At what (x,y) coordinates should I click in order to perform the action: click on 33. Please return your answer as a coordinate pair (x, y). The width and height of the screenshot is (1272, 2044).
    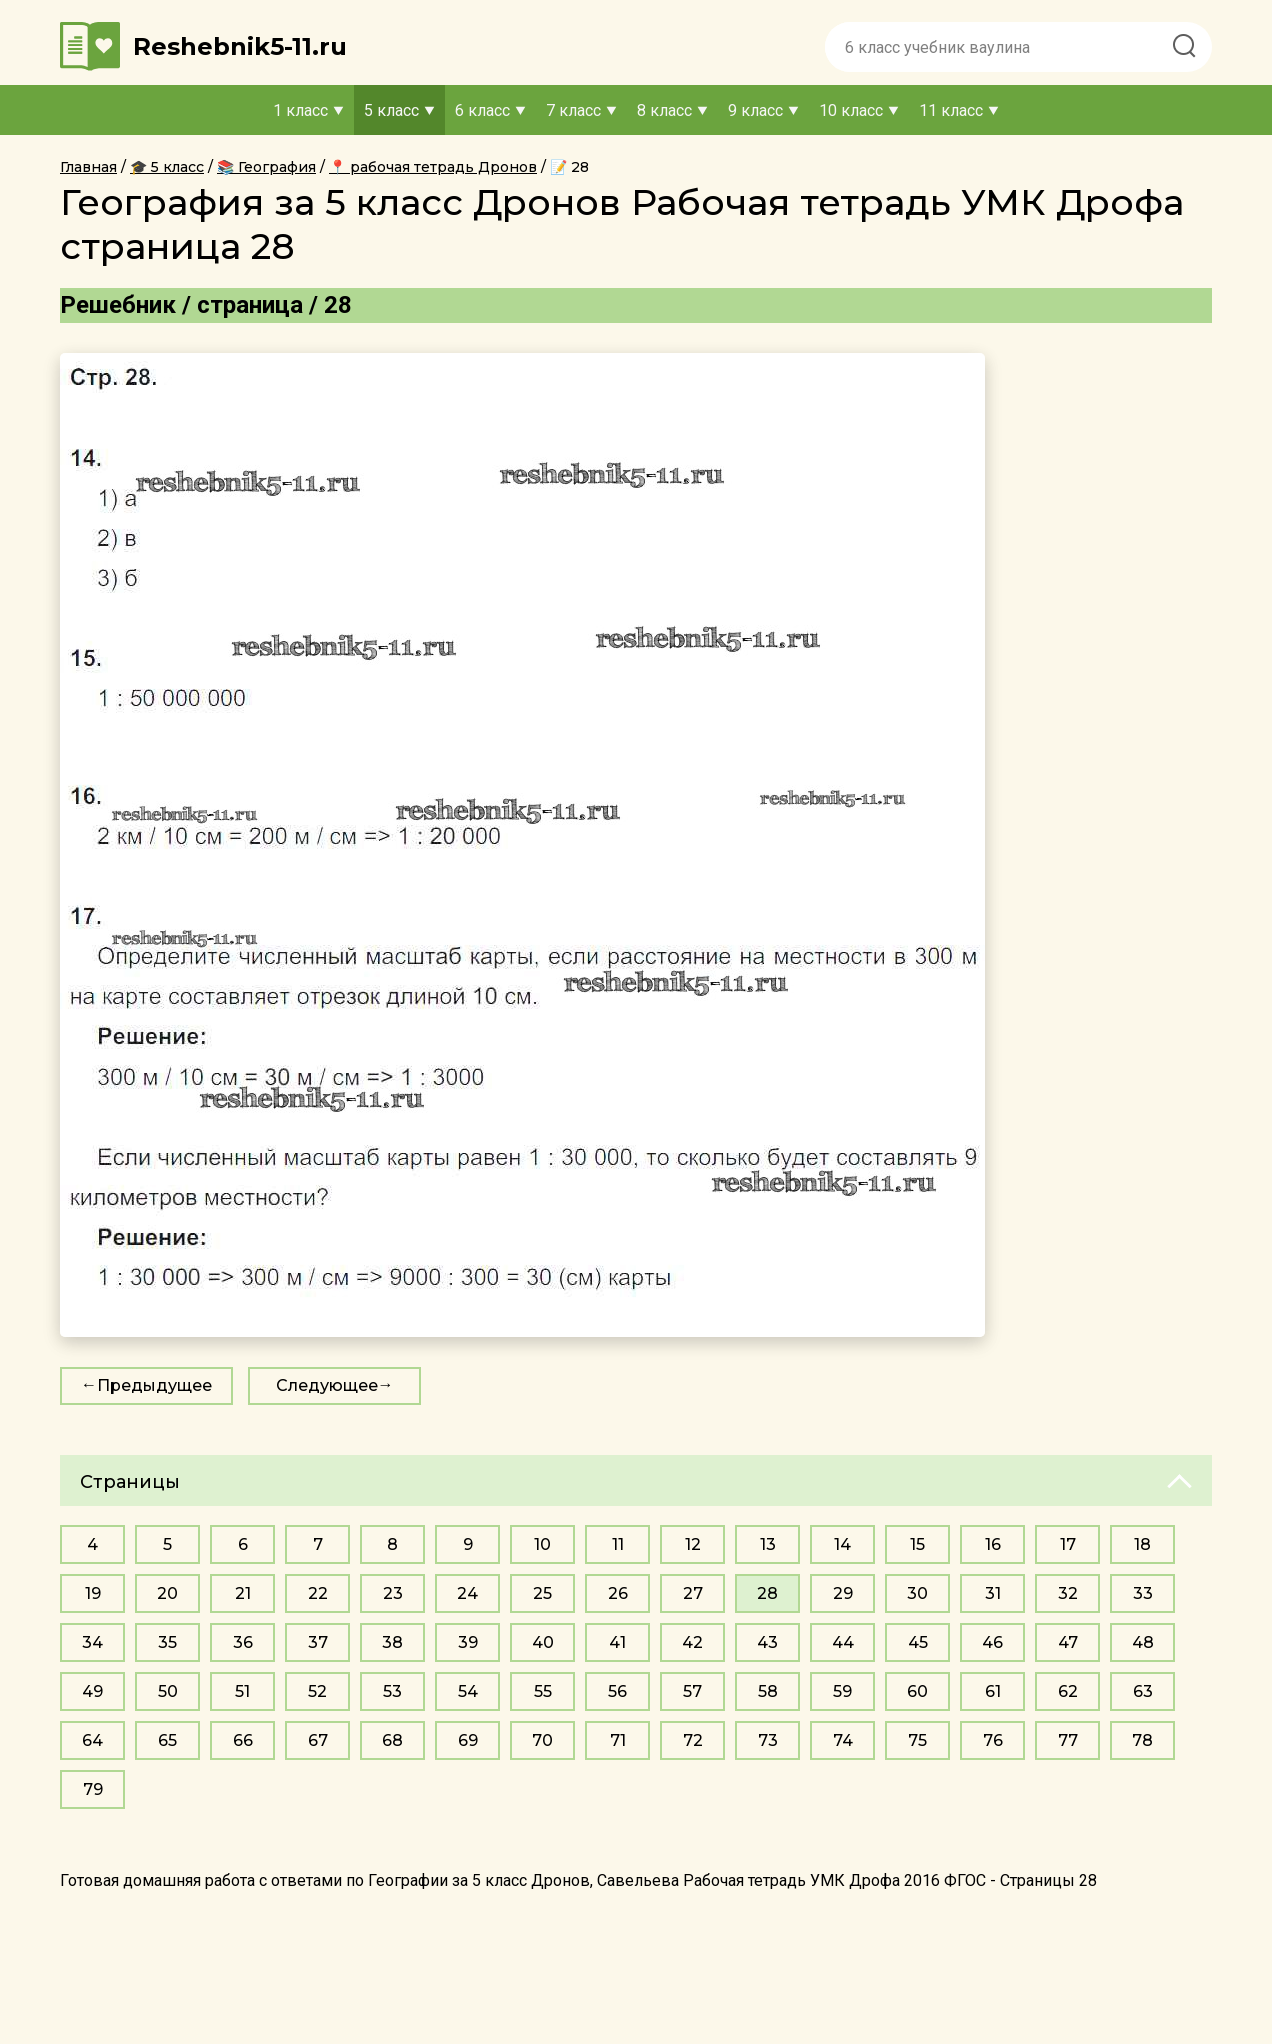
    Looking at the image, I should click on (1143, 1593).